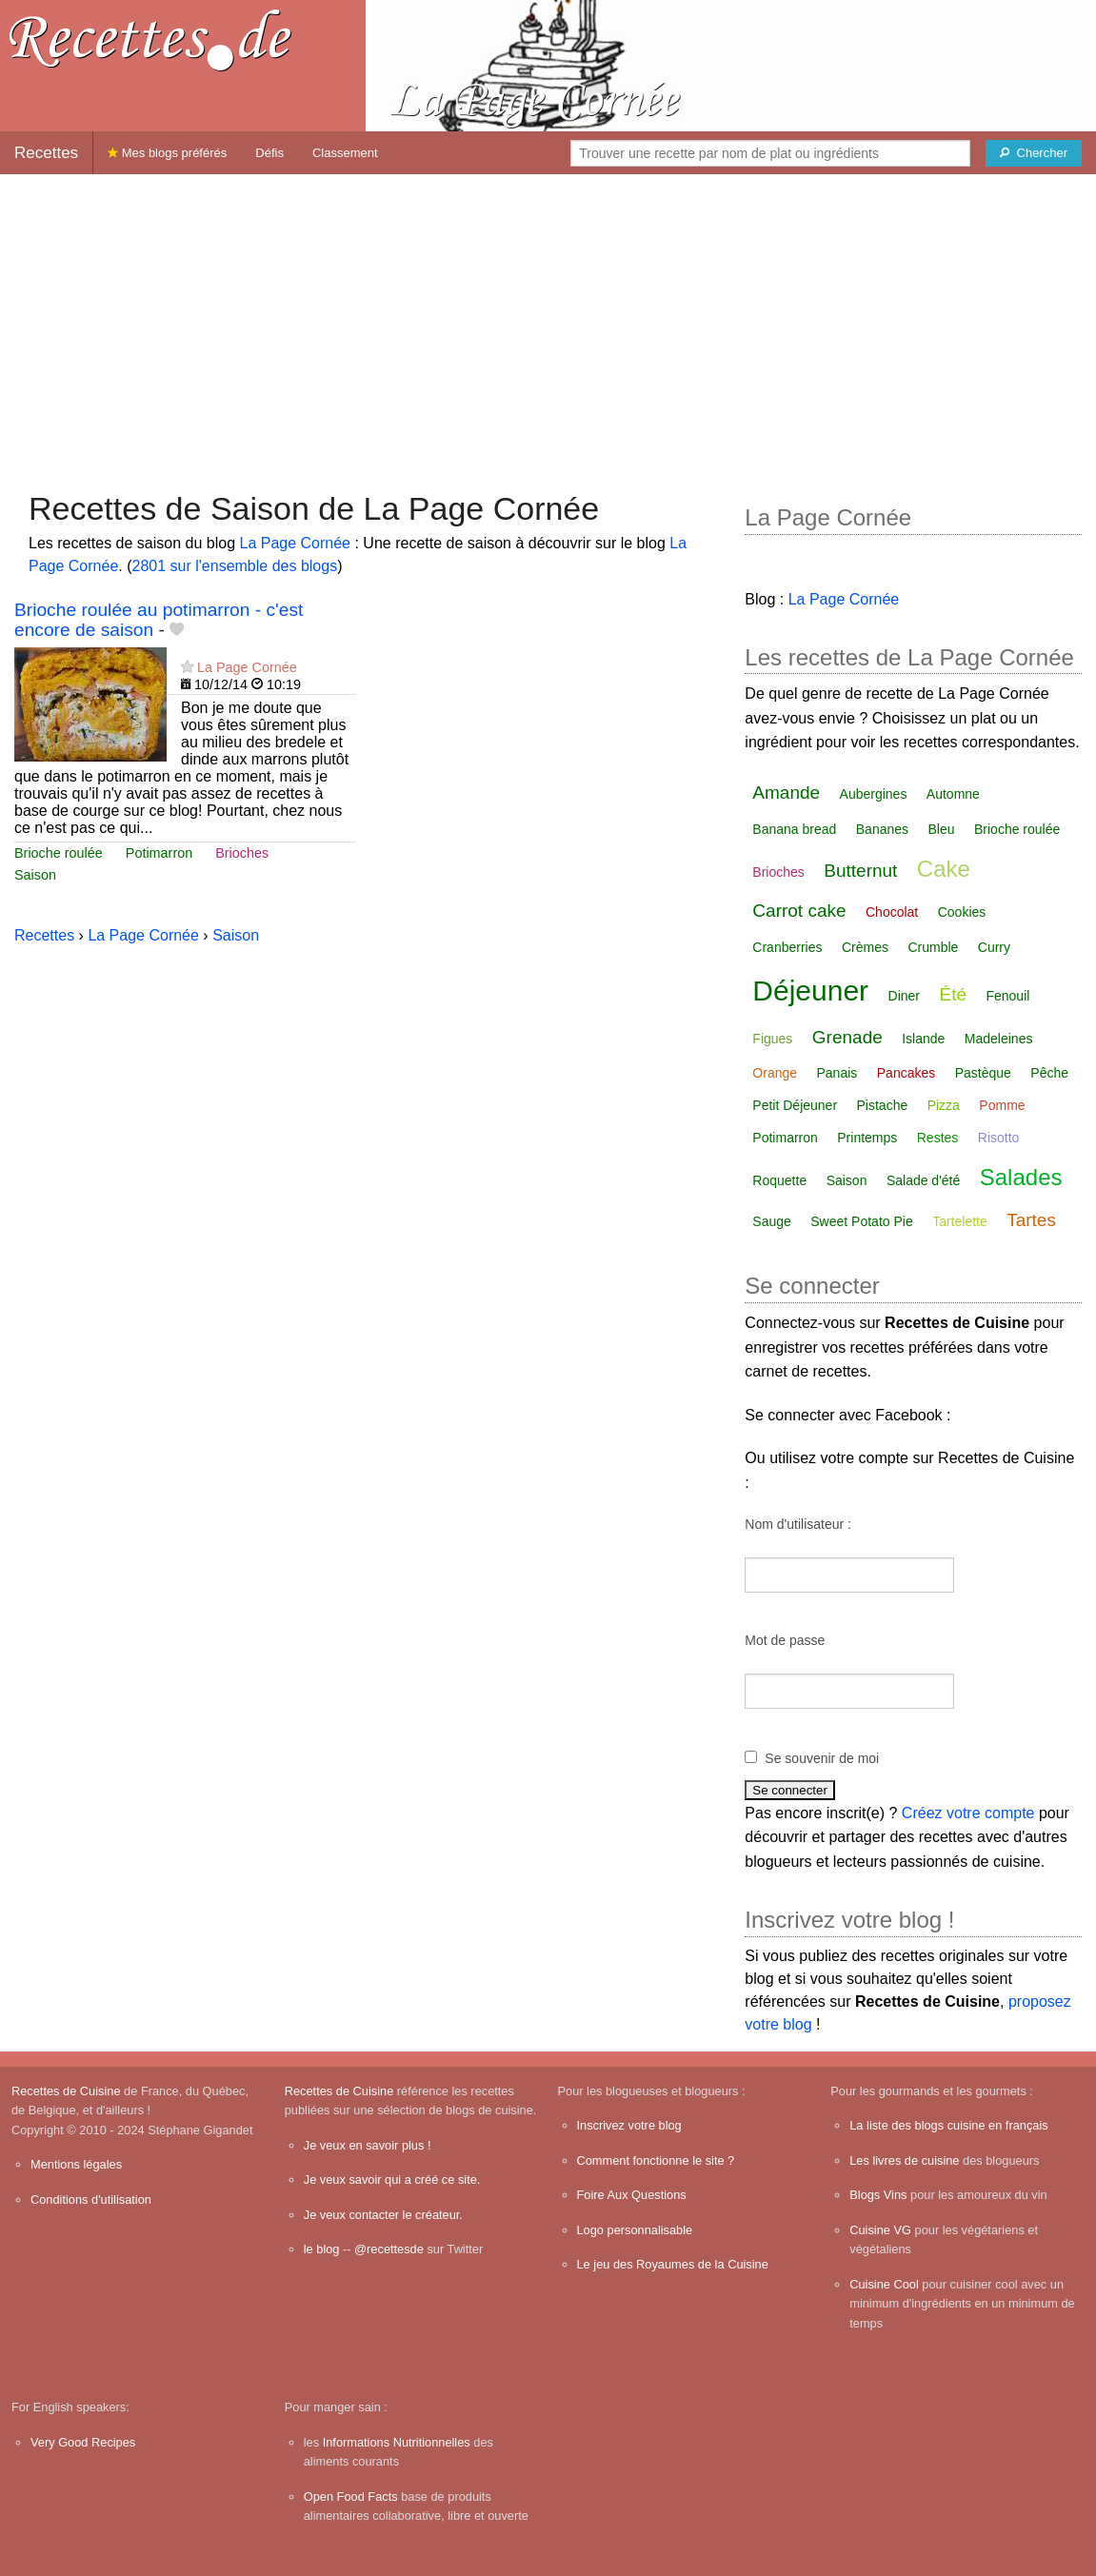 The image size is (1096, 2576). Describe the element at coordinates (798, 1524) in the screenshot. I see `Nom d'utilisateur :` at that location.